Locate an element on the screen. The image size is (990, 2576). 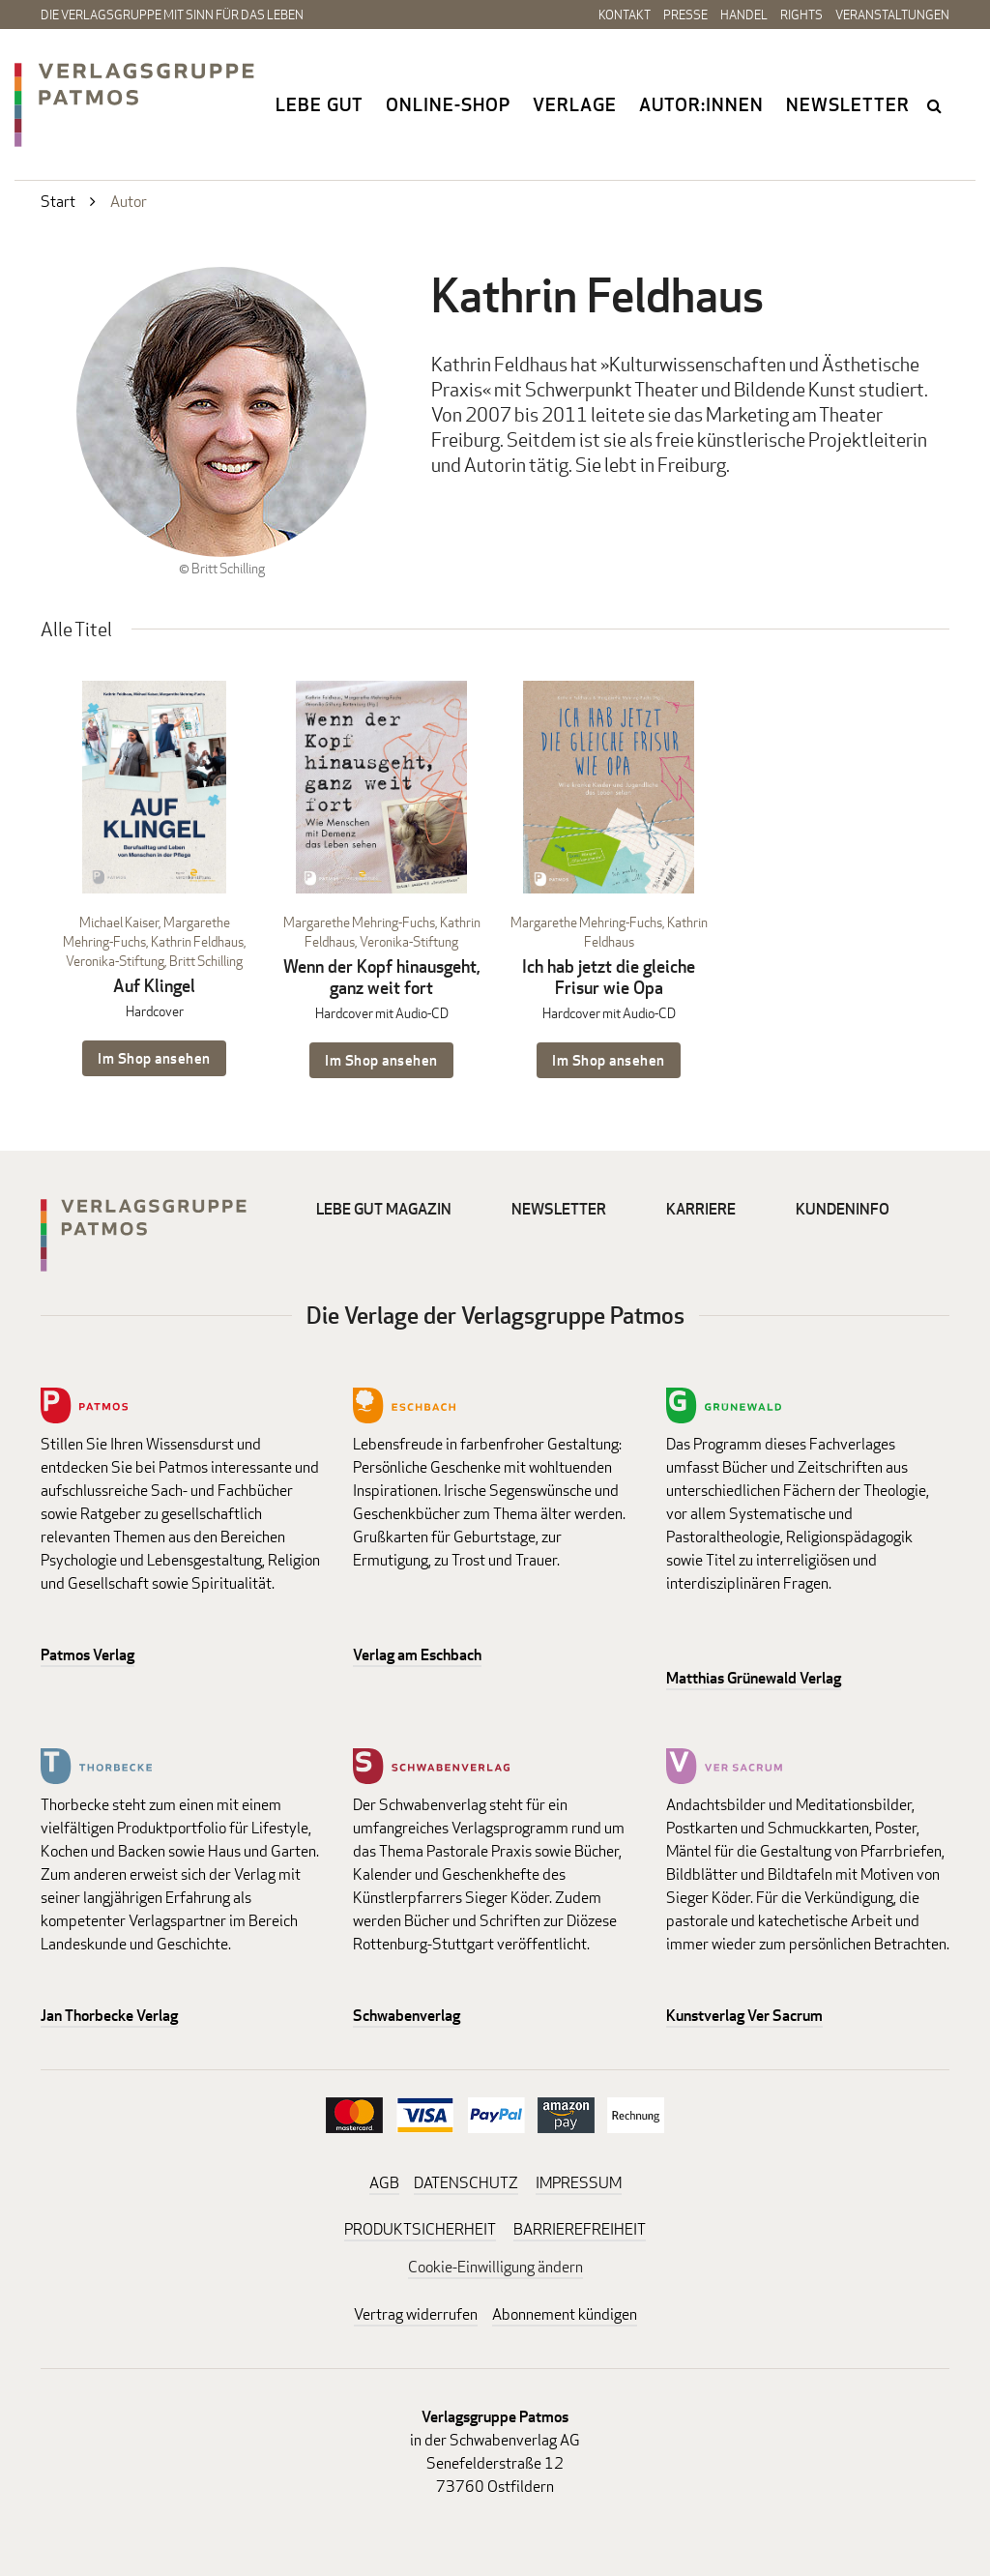
Jan Thorbecke Verlag is located at coordinates (109, 2015).